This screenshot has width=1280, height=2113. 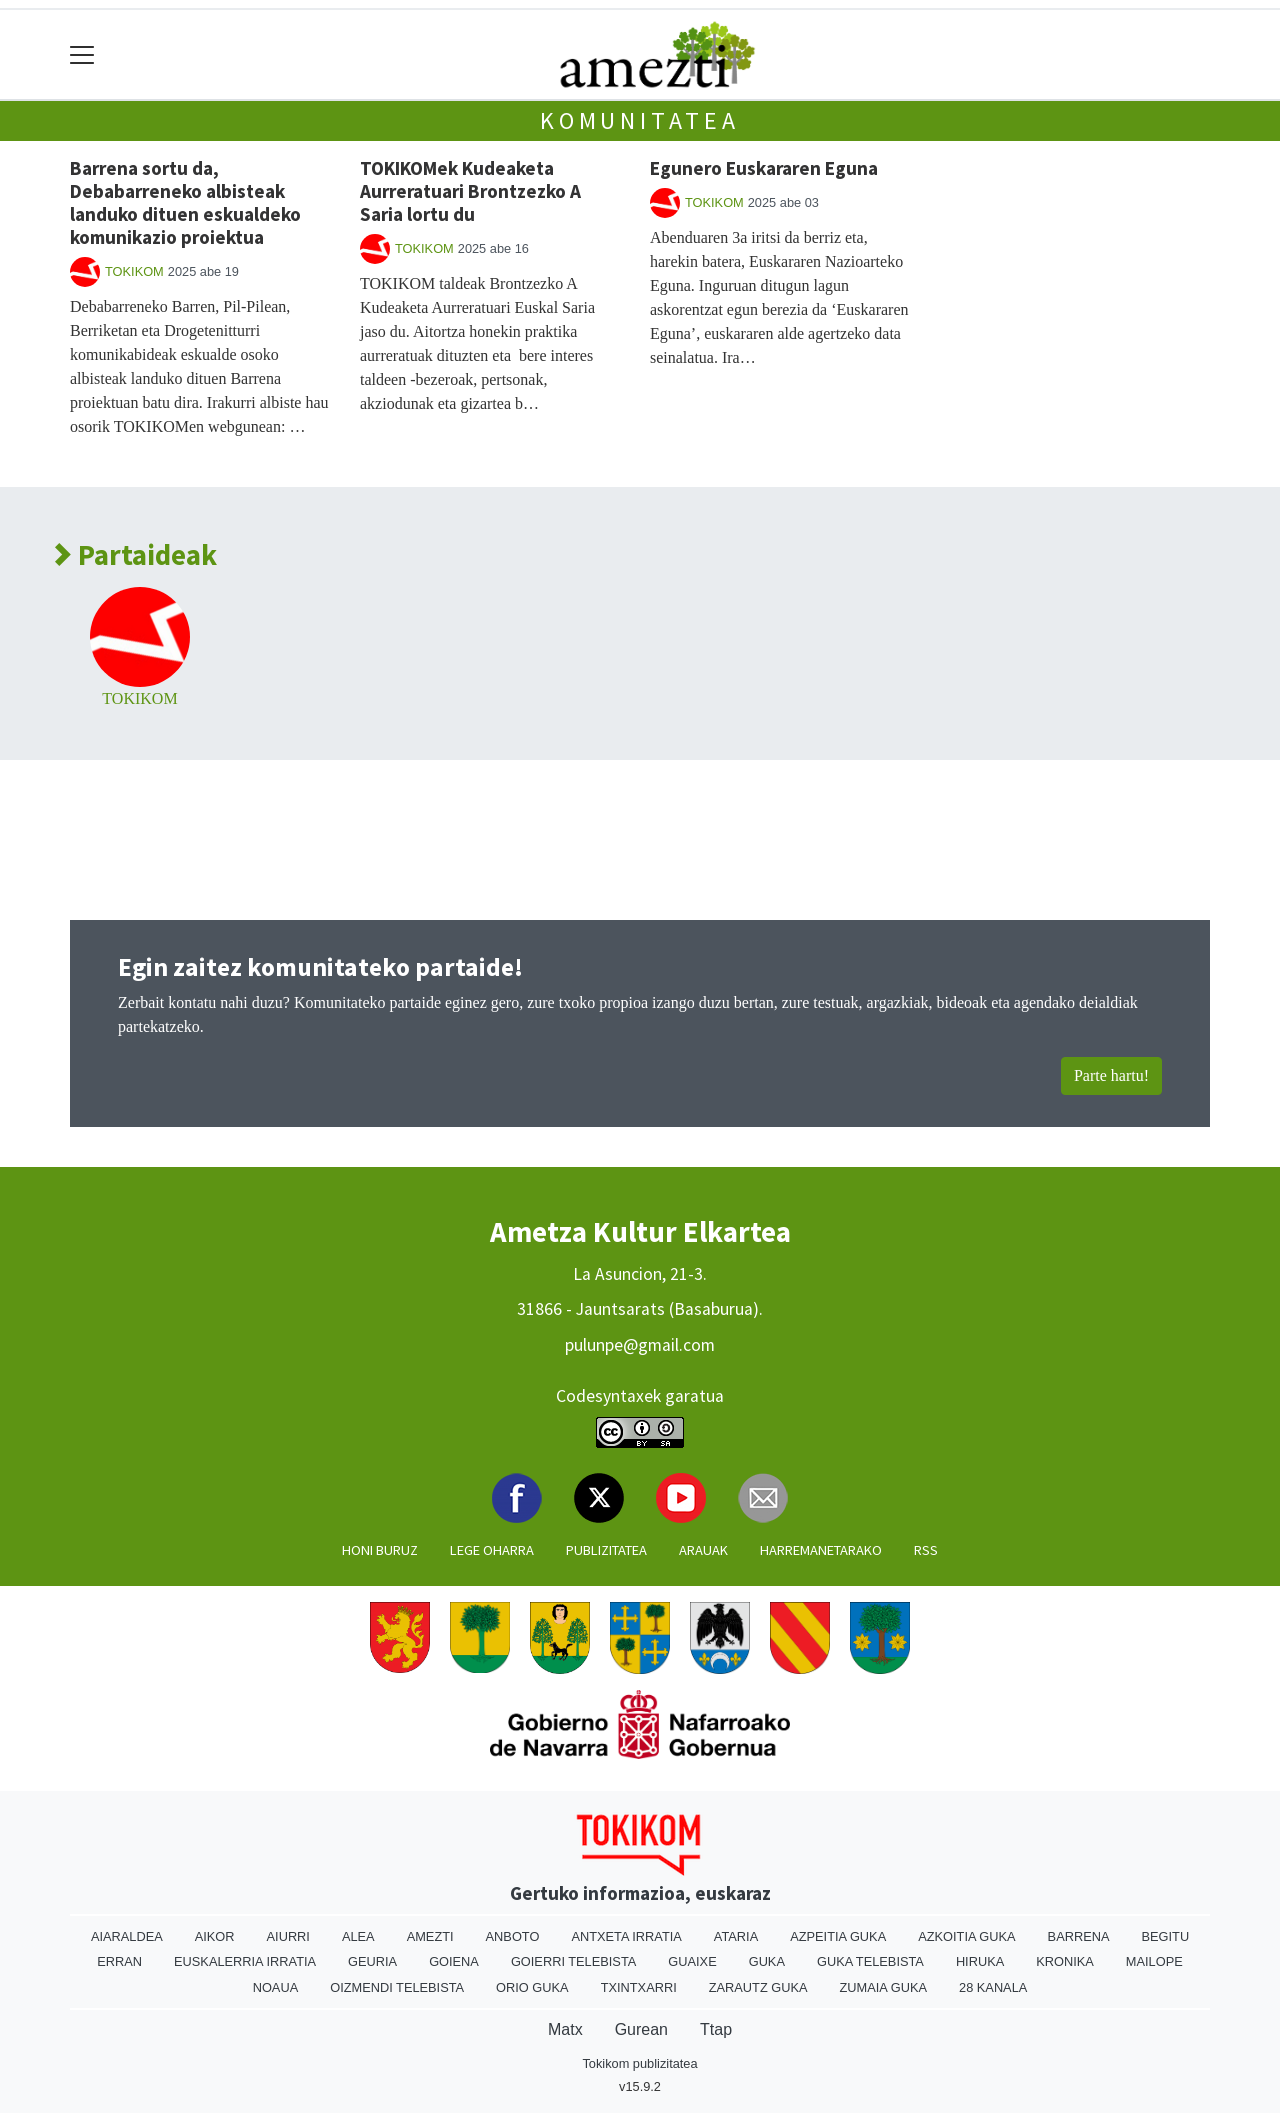 I want to click on Barrena, so click(x=1079, y=1936).